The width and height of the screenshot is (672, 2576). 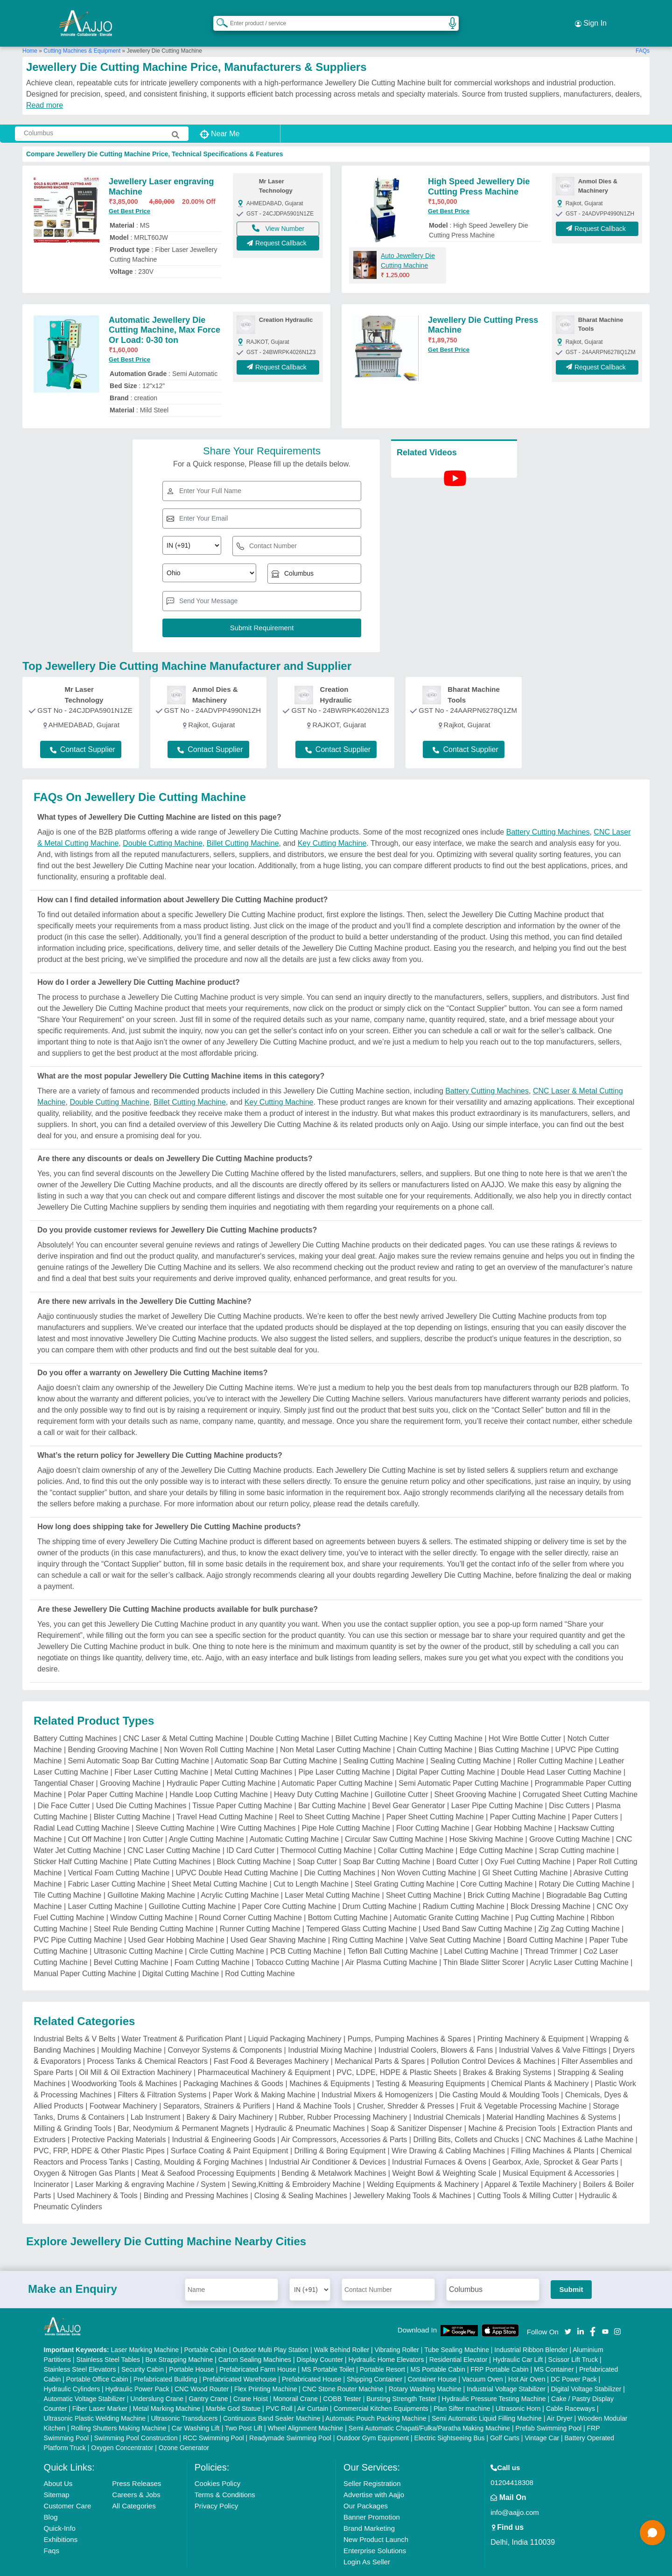 What do you see at coordinates (333, 2154) in the screenshot?
I see `Bending & Metalwork Machines` at bounding box center [333, 2154].